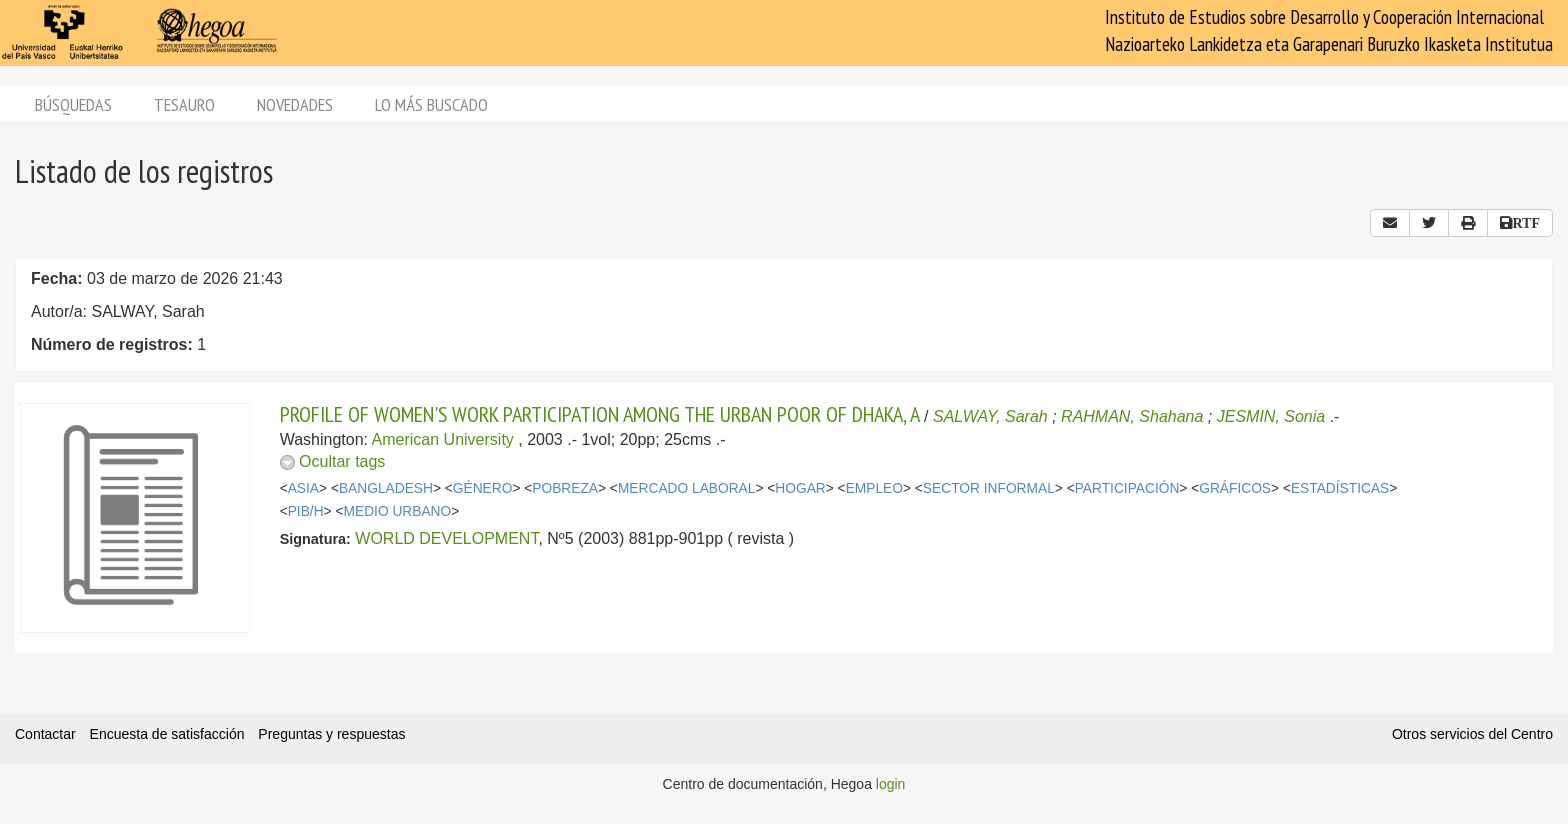 The image size is (1568, 824). What do you see at coordinates (600, 414) in the screenshot?
I see `PROFILE OF WOMEN'S WORK PARTICIPATION AMONG THE URBAN POOR OF DHAKA, A` at bounding box center [600, 414].